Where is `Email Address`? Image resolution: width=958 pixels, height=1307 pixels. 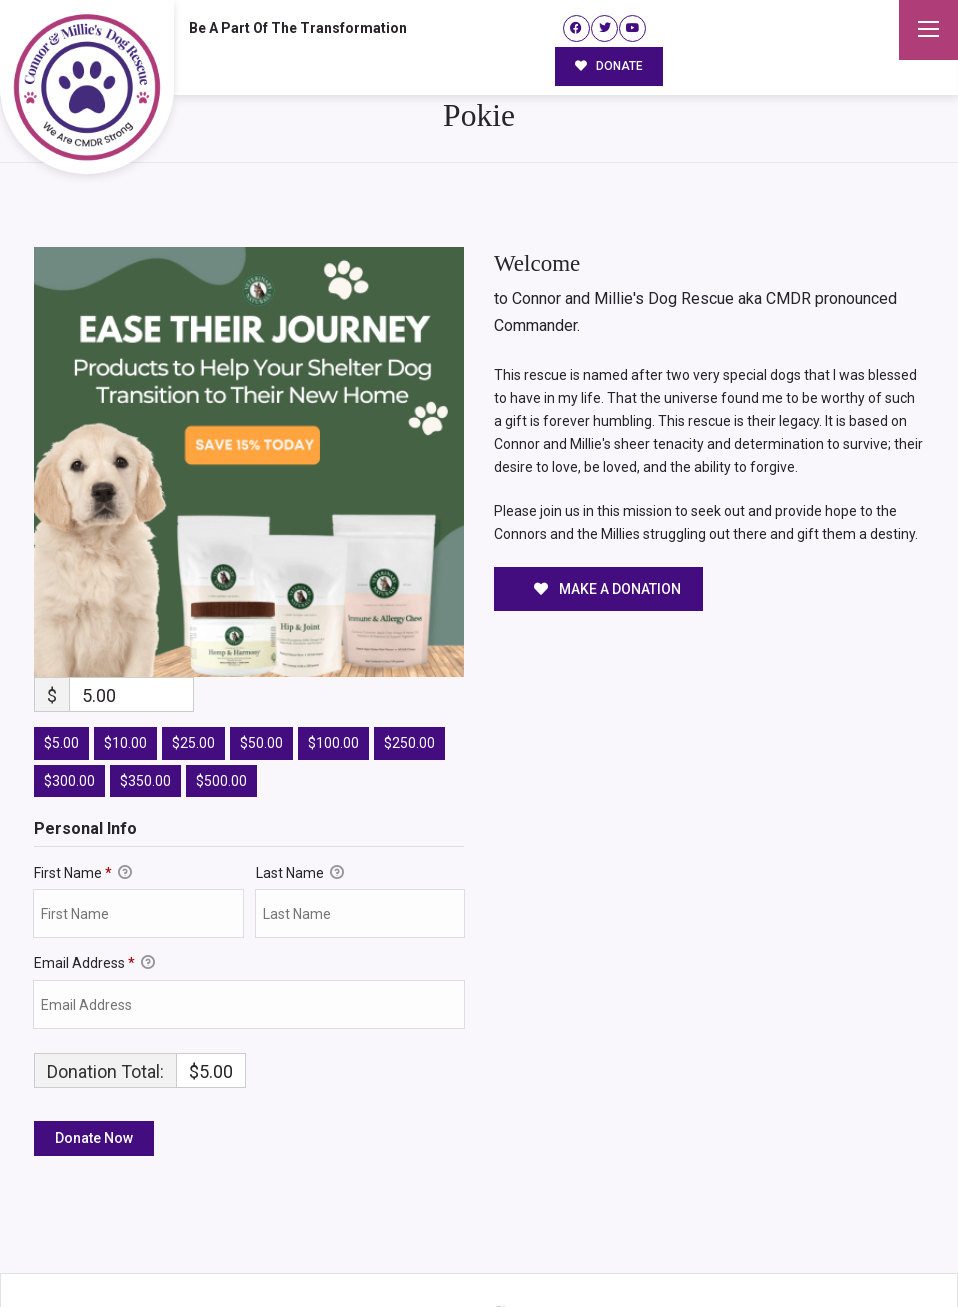 Email Address is located at coordinates (94, 887).